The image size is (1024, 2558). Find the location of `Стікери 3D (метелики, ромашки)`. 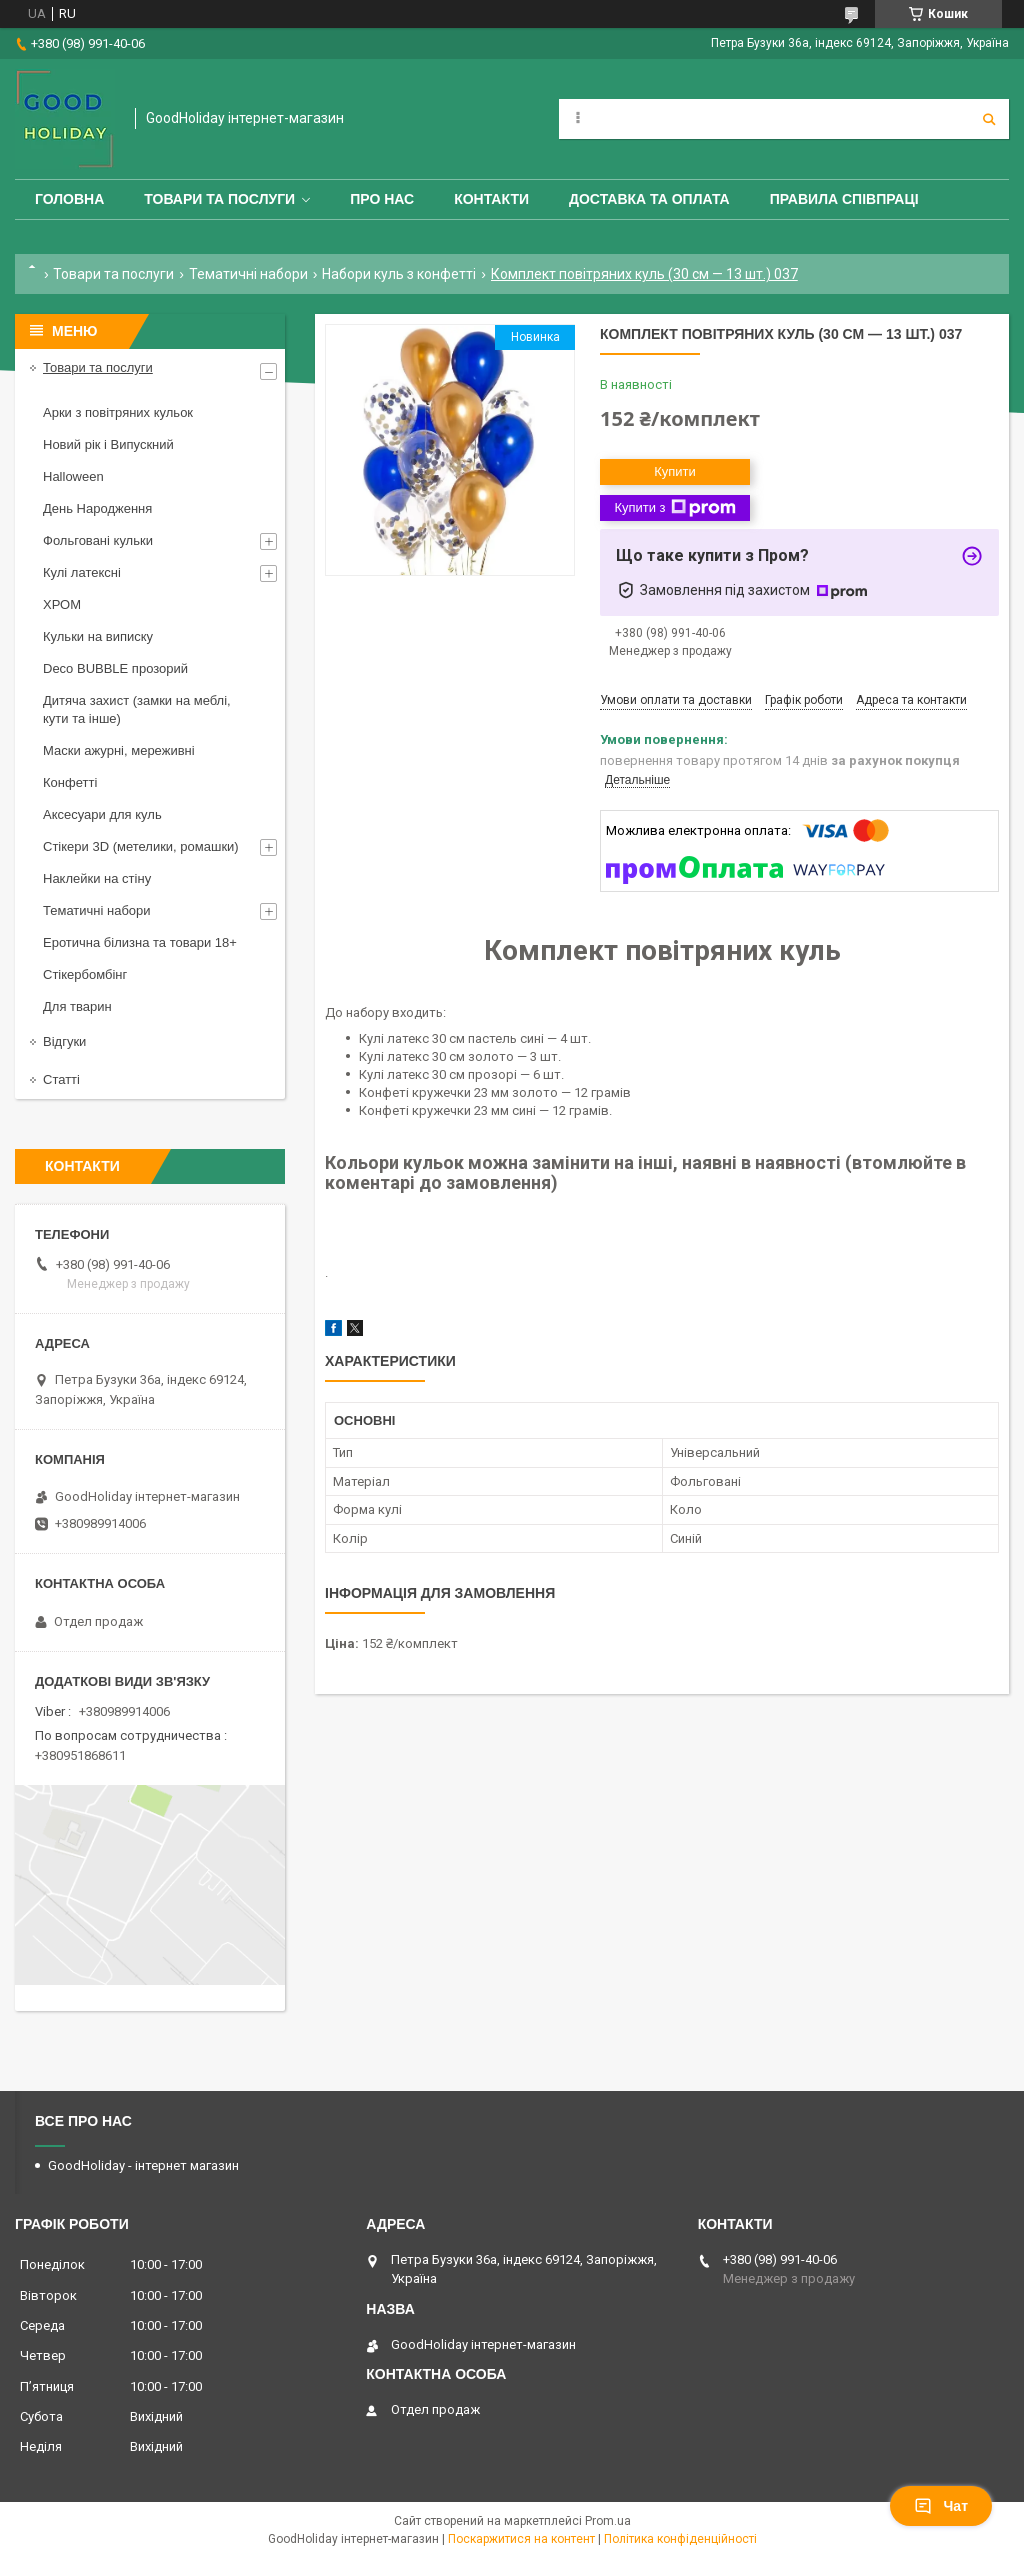

Стікери 3D (метелики, ромашки) is located at coordinates (141, 846).